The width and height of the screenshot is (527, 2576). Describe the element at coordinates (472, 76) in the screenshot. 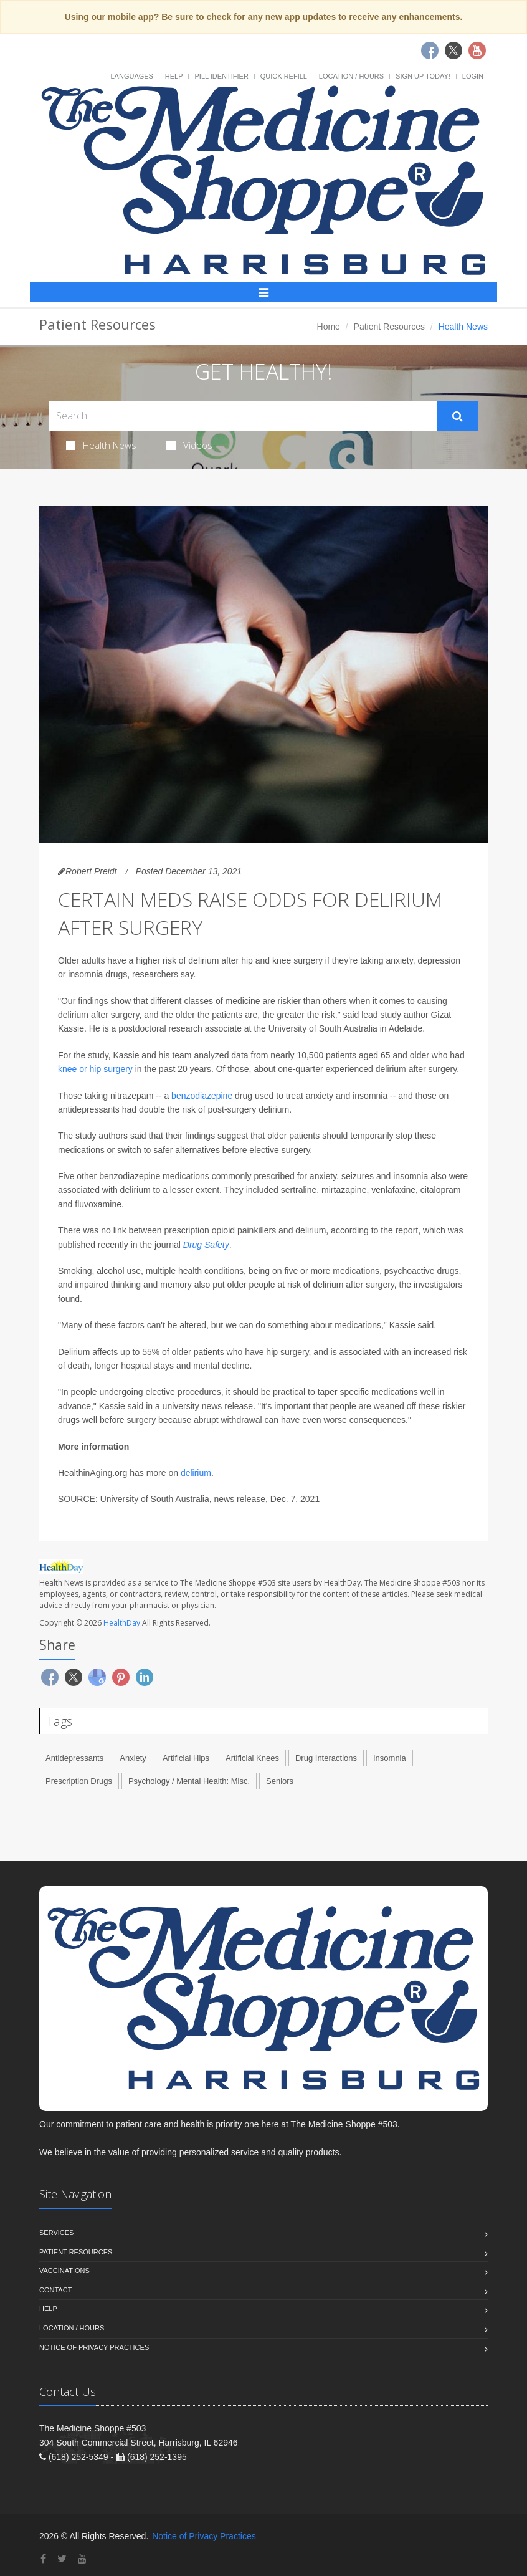

I see `Login` at that location.